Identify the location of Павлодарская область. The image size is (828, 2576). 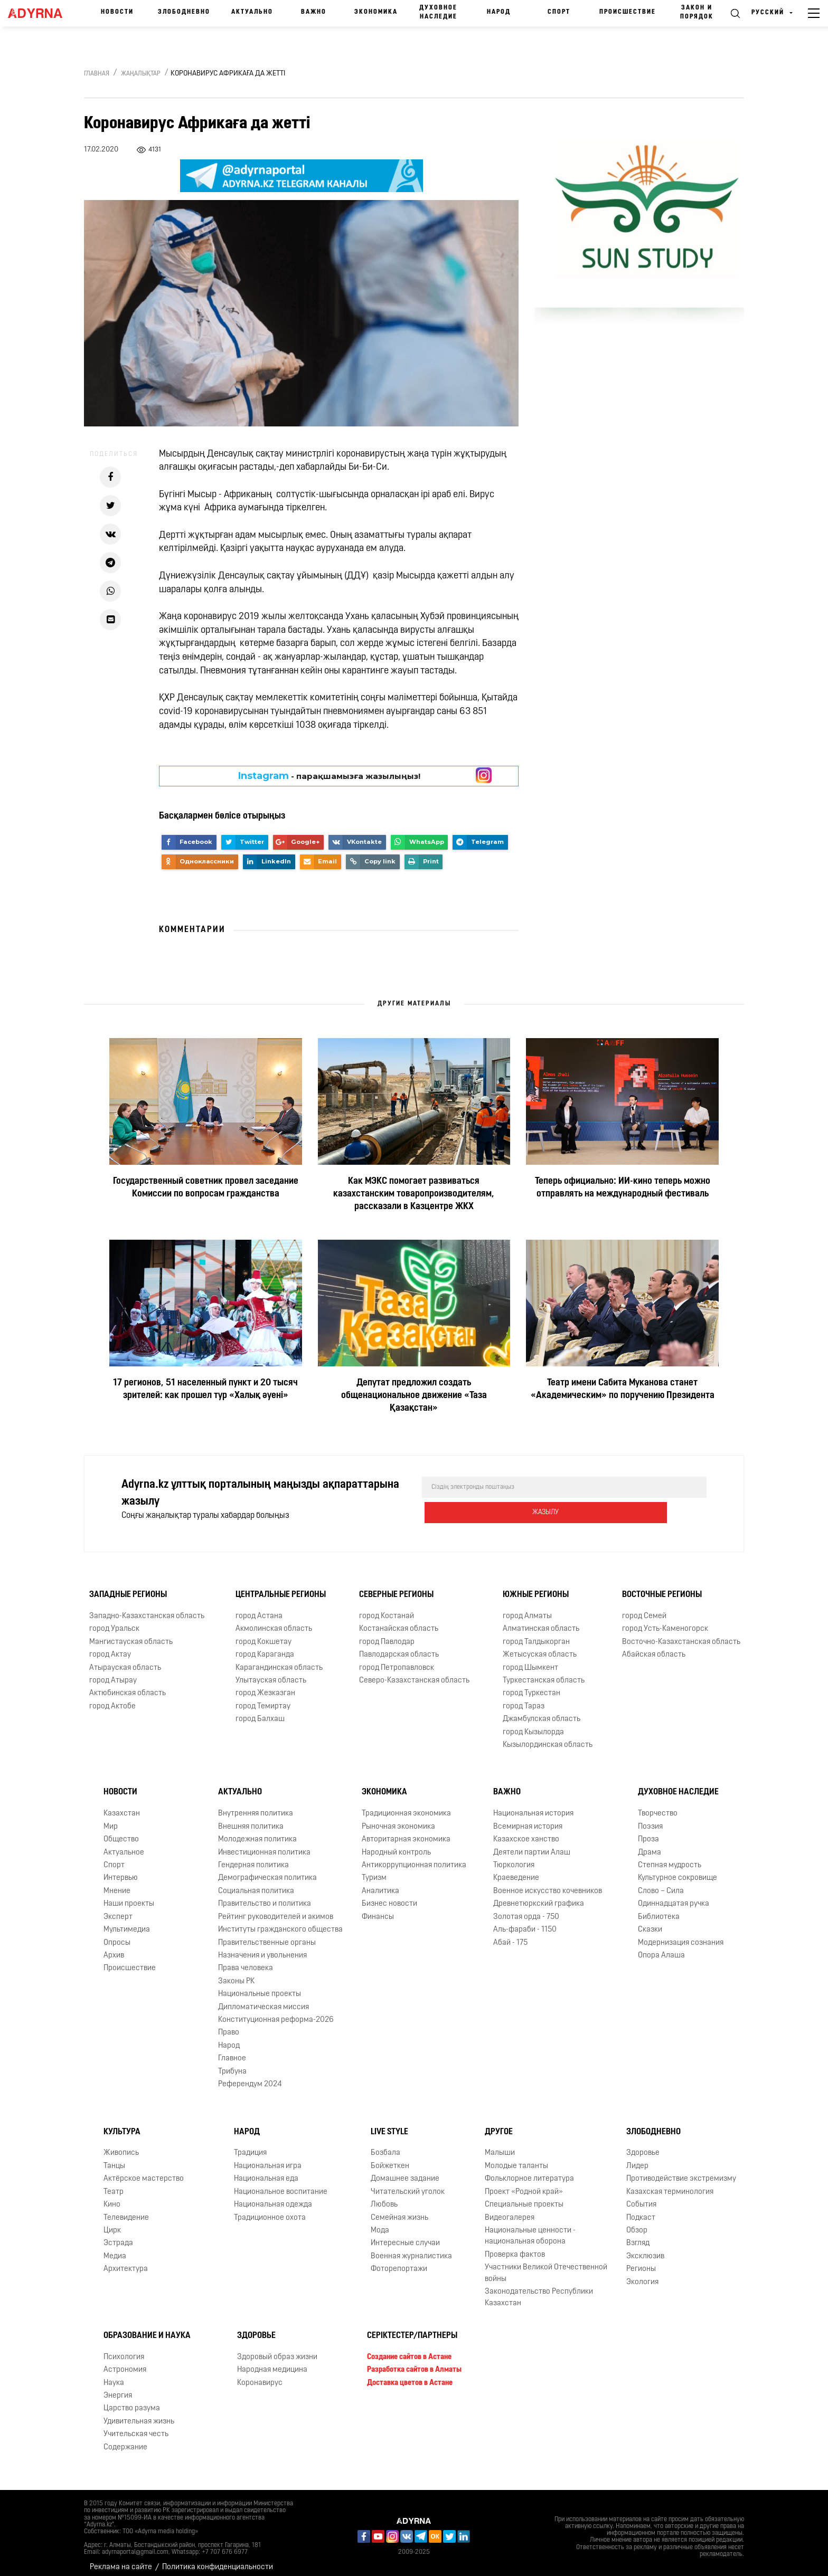
(399, 1646).